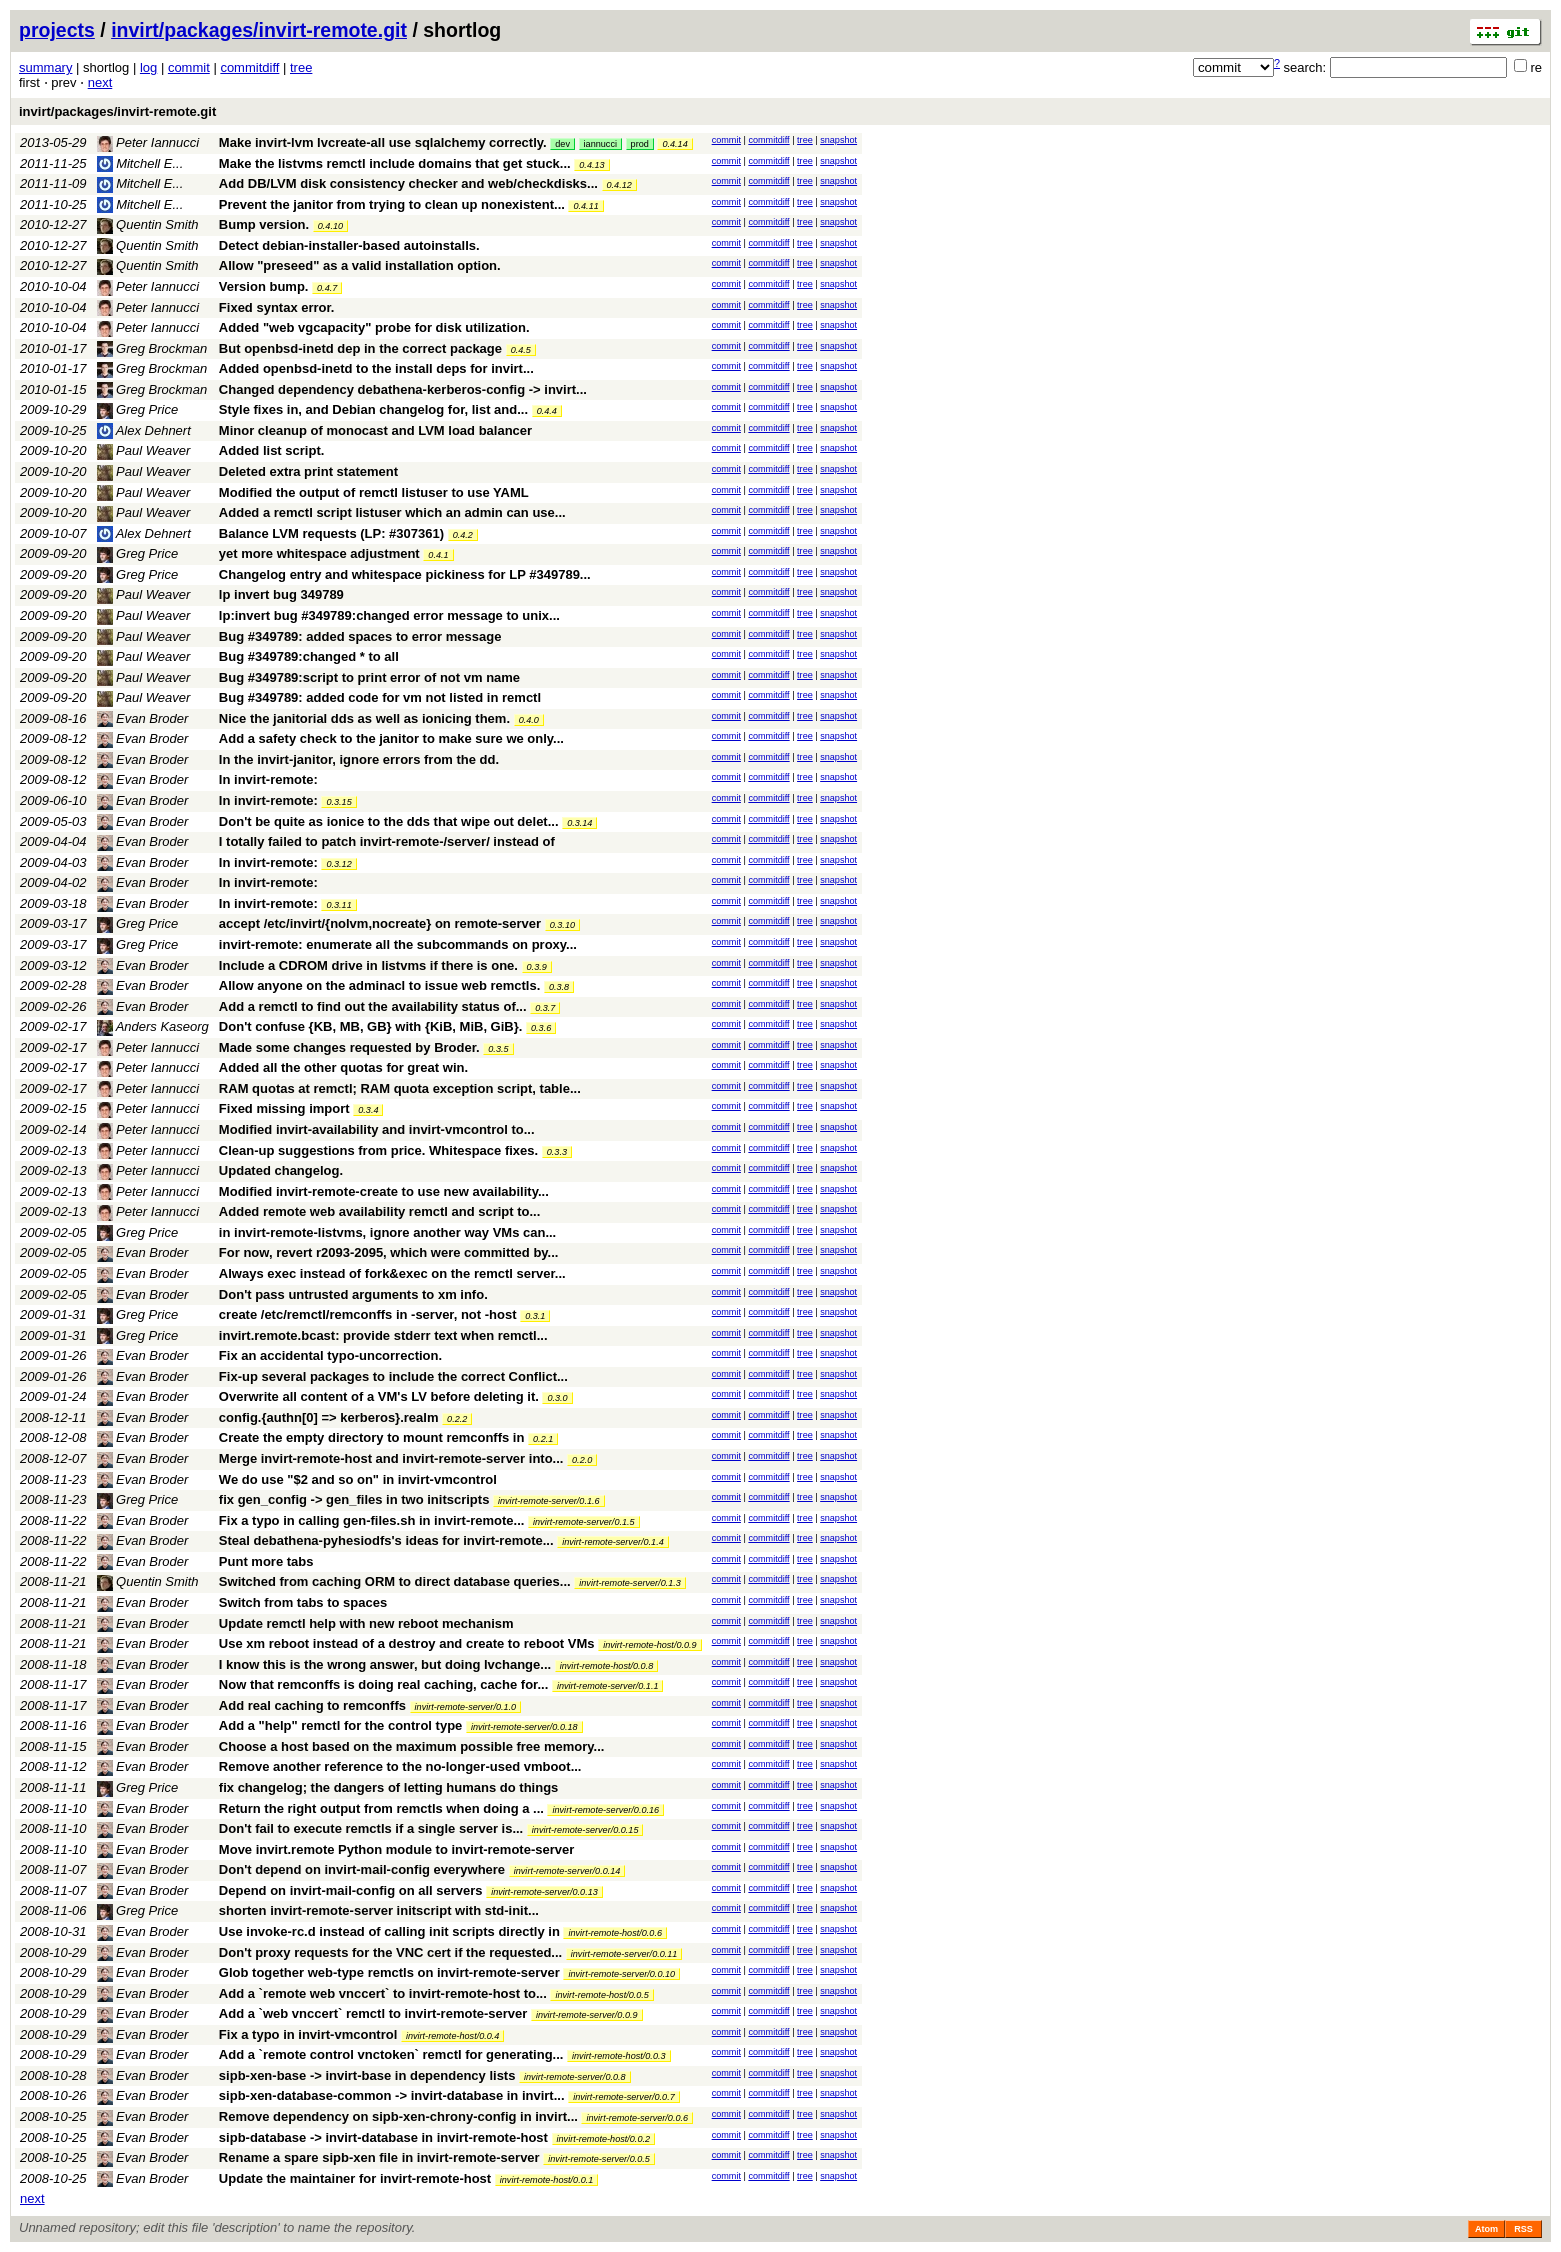 This screenshot has width=1561, height=2252. What do you see at coordinates (393, 2054) in the screenshot?
I see `Add a `remote control vnctoken` remctl for generating...` at bounding box center [393, 2054].